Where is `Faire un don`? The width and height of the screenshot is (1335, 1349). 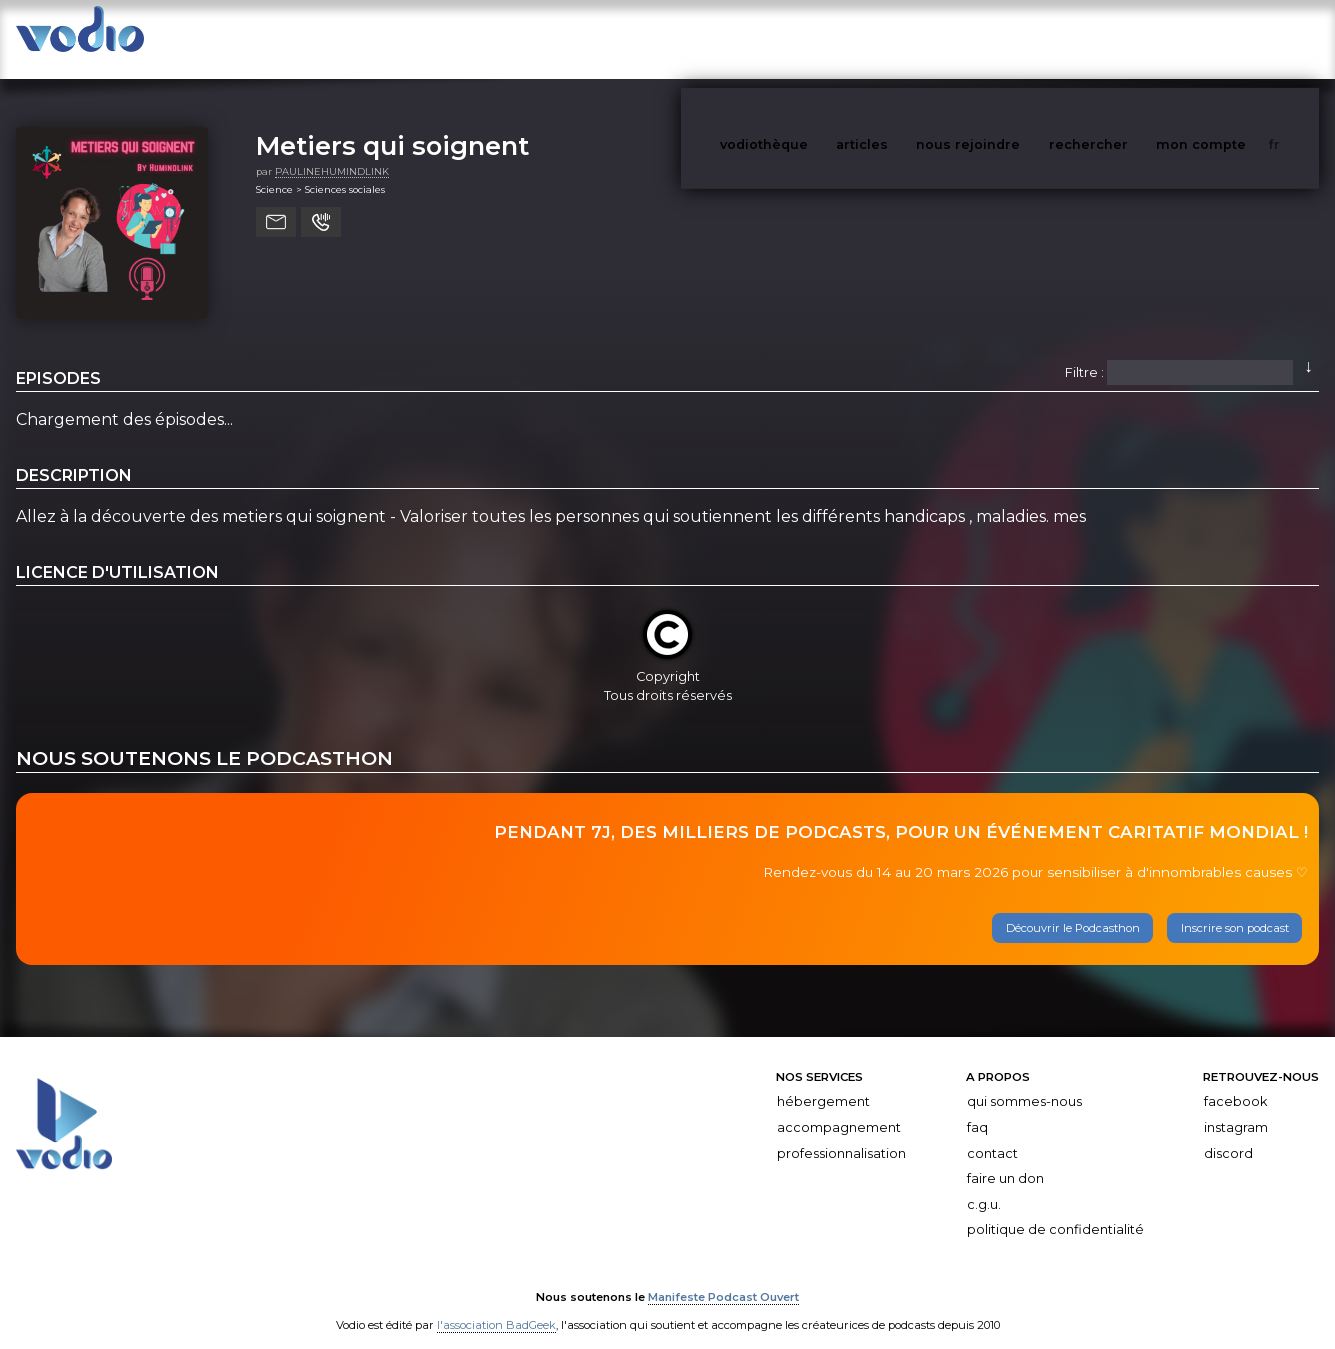 Faire un don is located at coordinates (1005, 1158).